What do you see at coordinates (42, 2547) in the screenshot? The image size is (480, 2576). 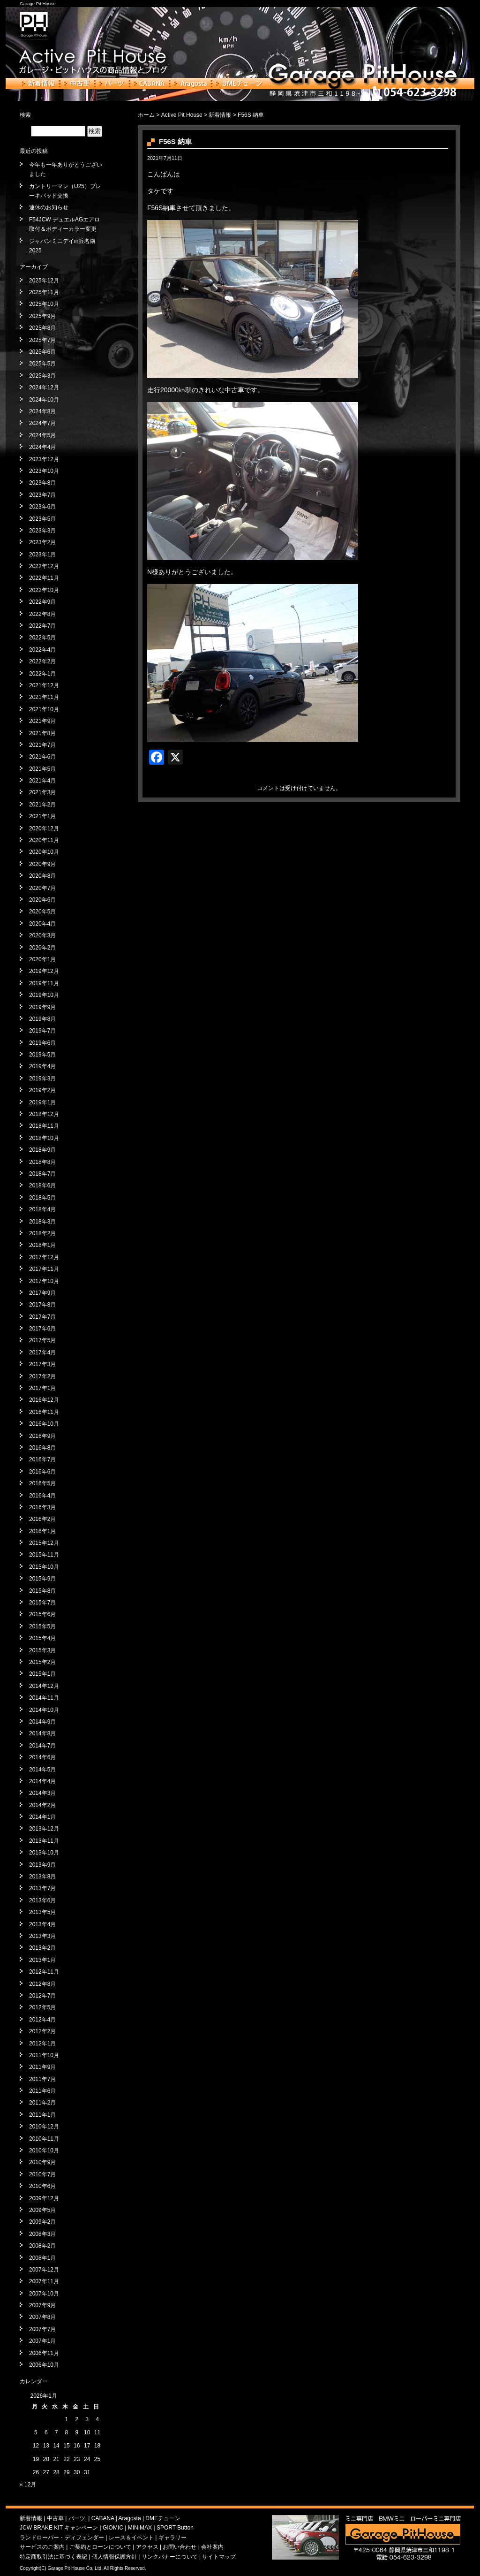 I see `サービスのご案内` at bounding box center [42, 2547].